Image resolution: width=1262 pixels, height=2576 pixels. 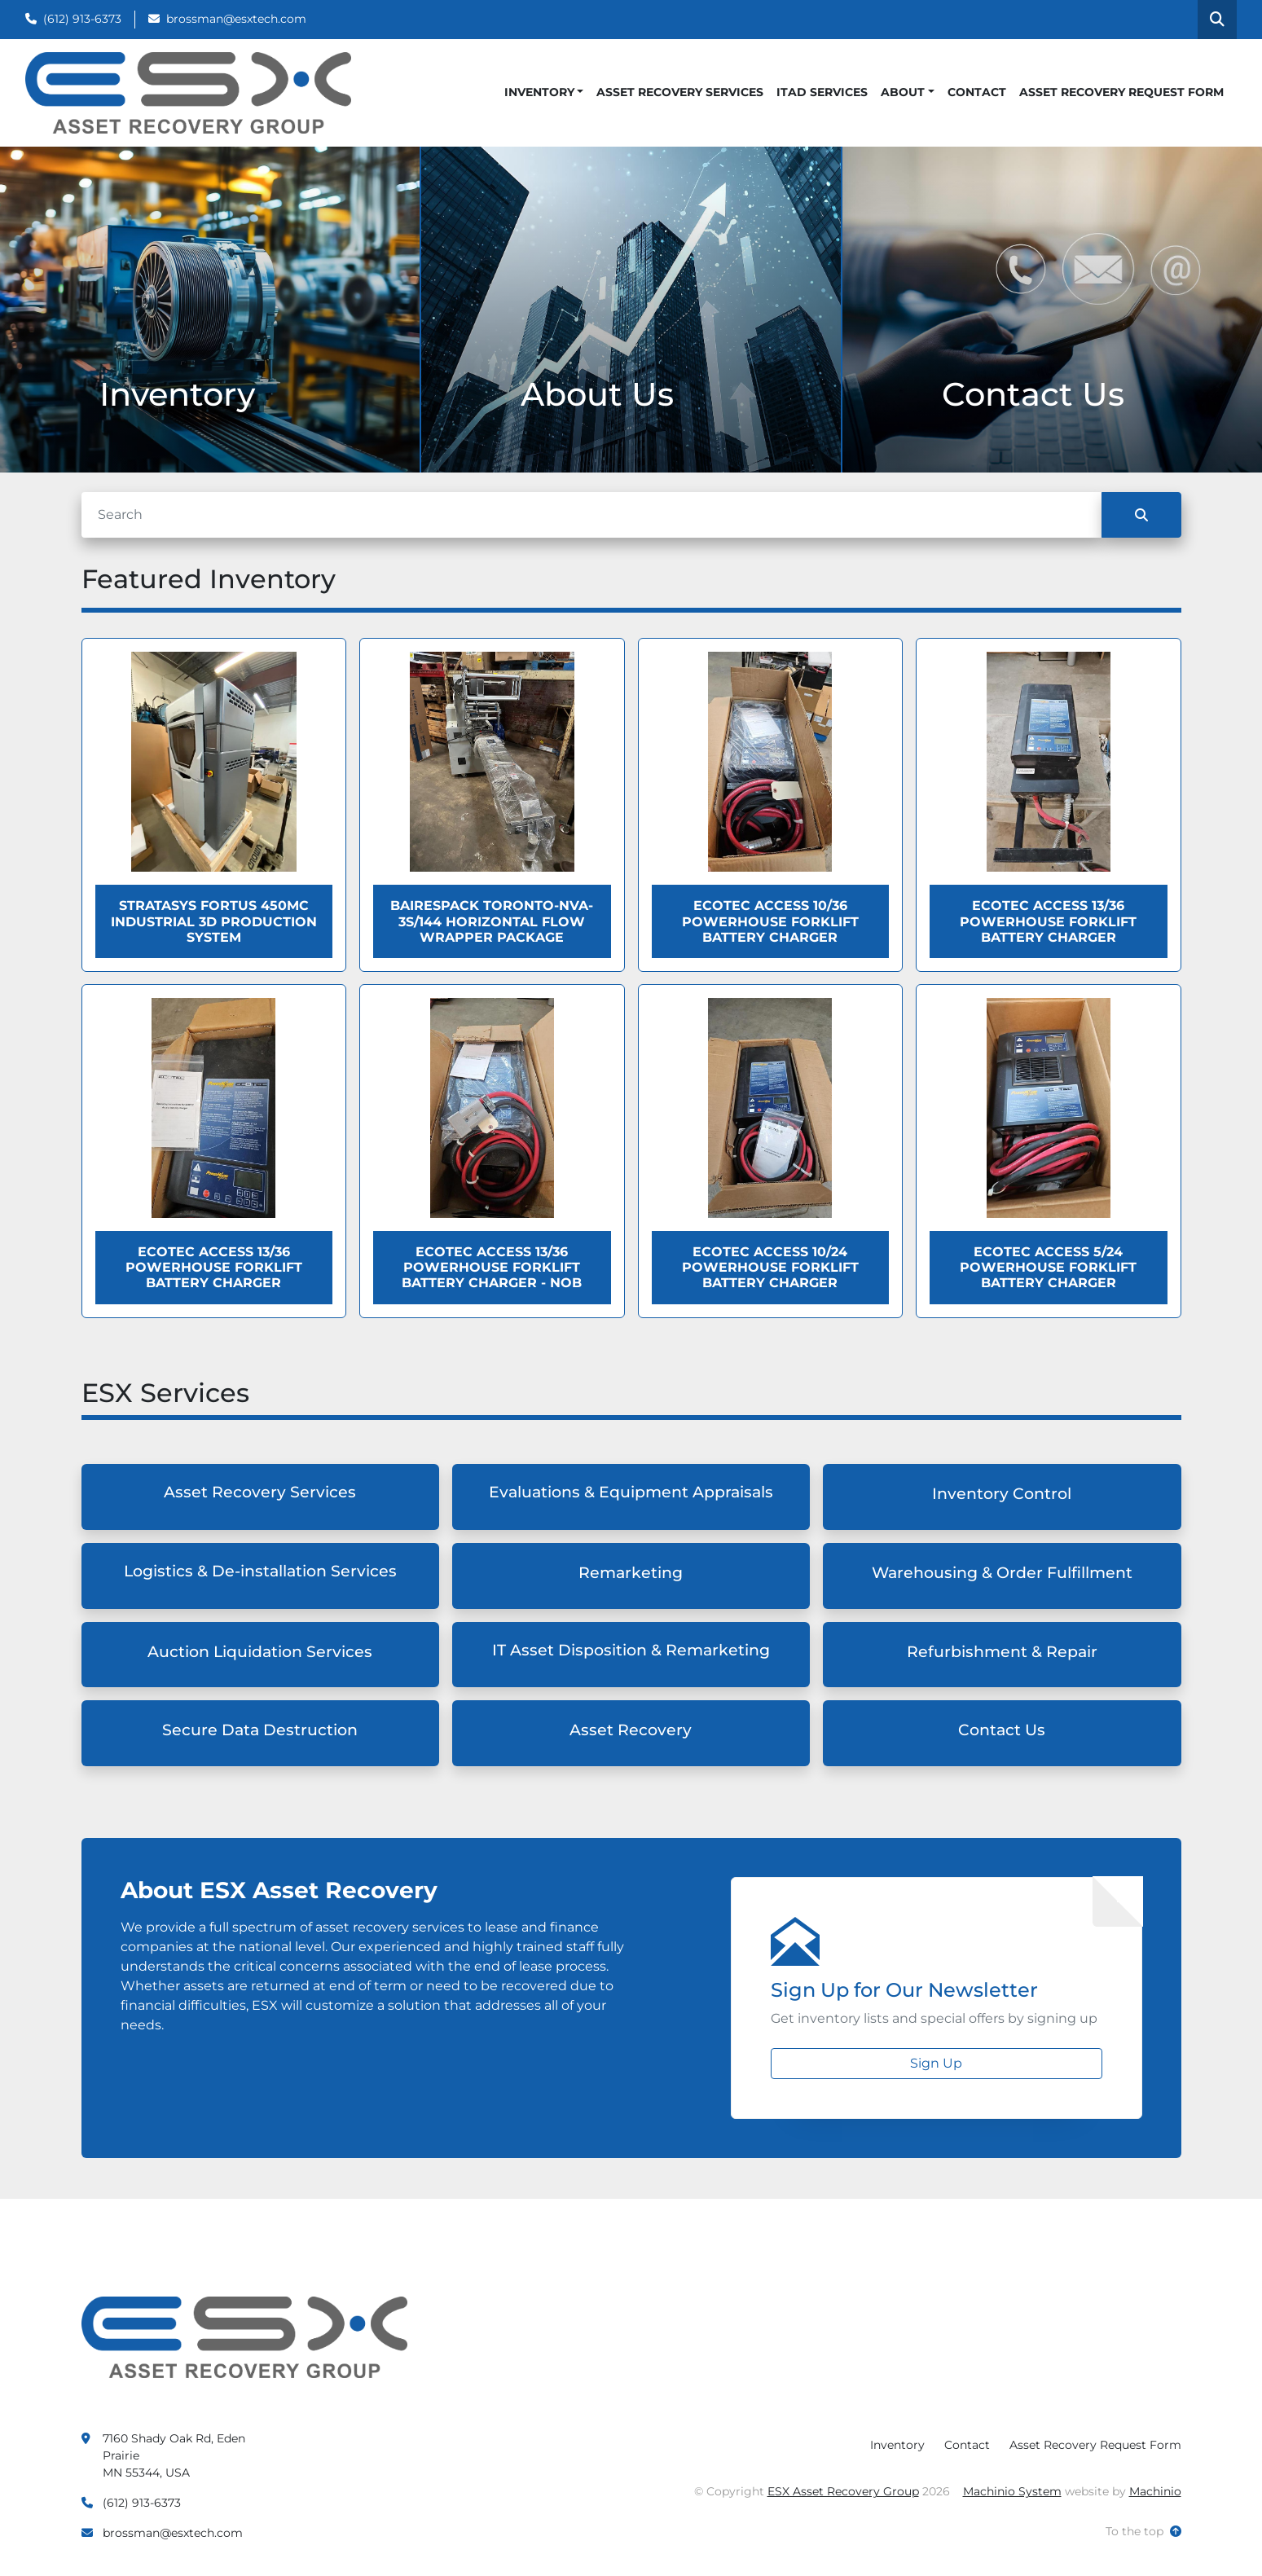 What do you see at coordinates (770, 1267) in the screenshot?
I see `Ecotec ACCESS 10/24 Powerhouse Forklift Battery Charger` at bounding box center [770, 1267].